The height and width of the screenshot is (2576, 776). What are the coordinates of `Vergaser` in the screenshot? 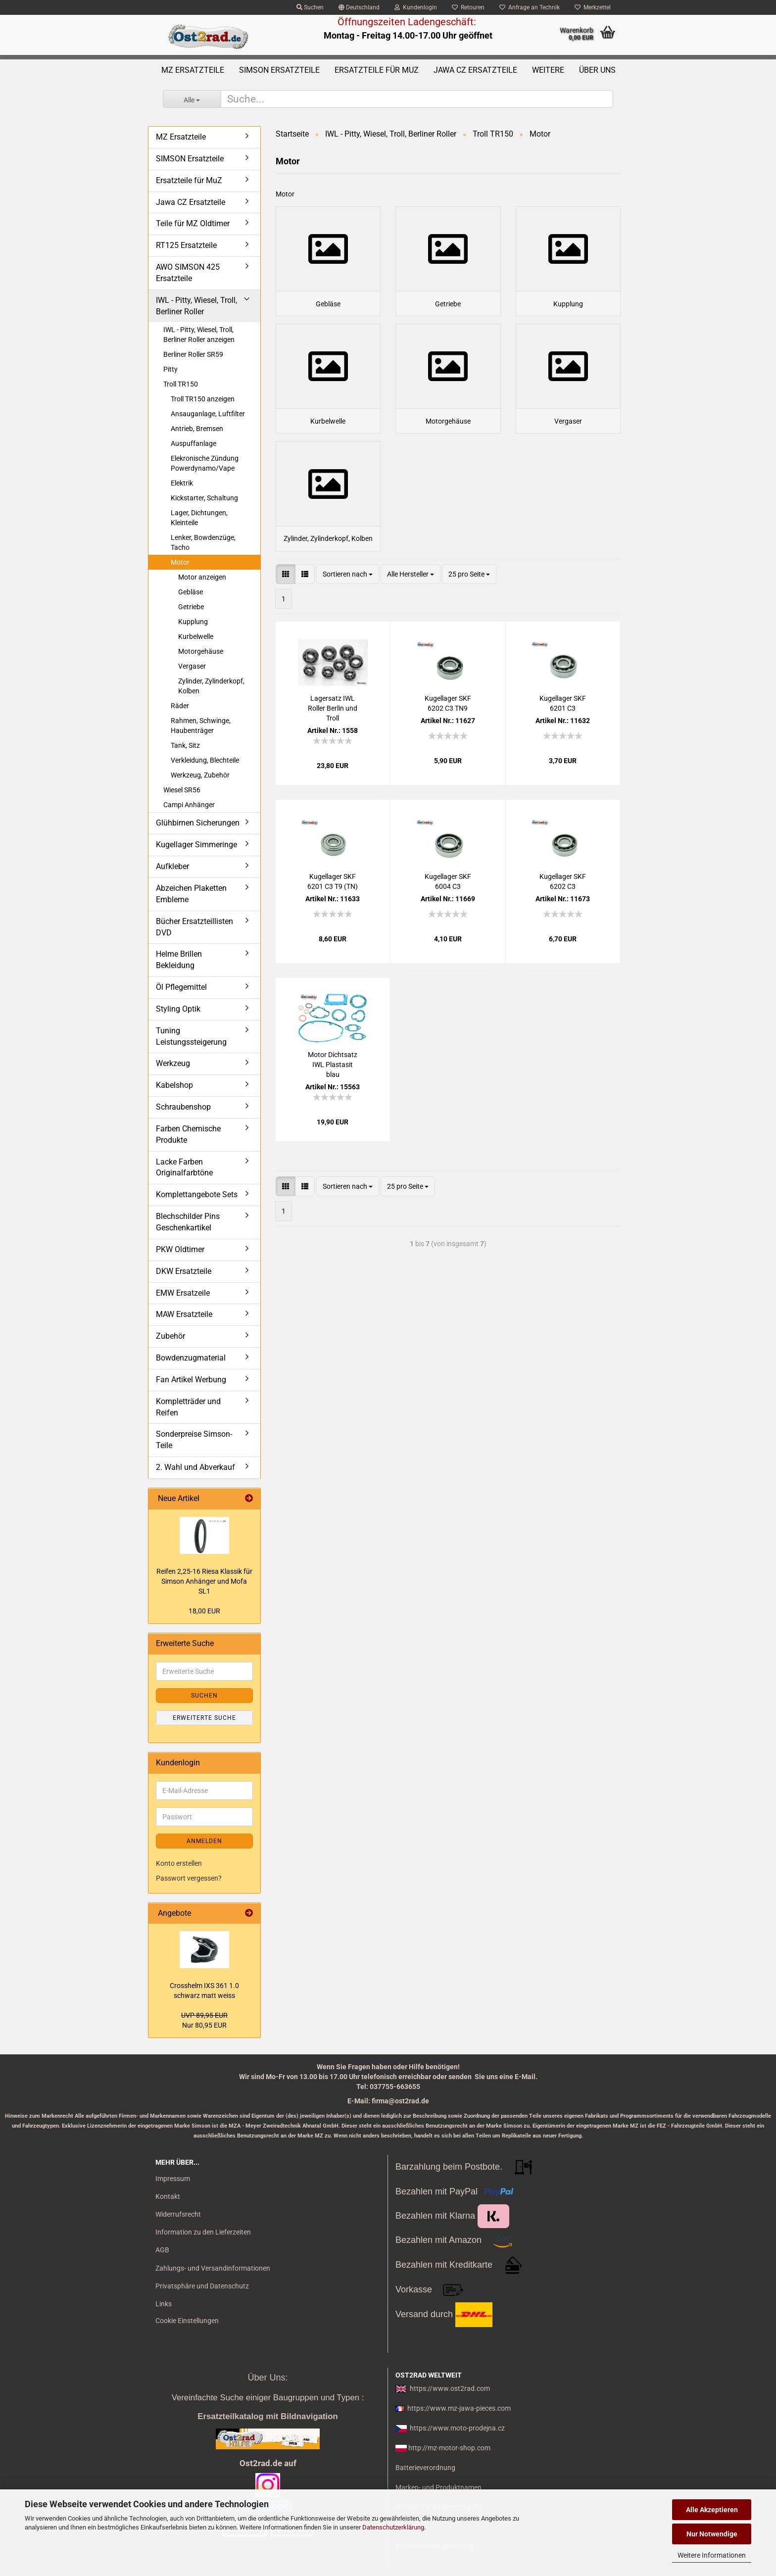 It's located at (192, 666).